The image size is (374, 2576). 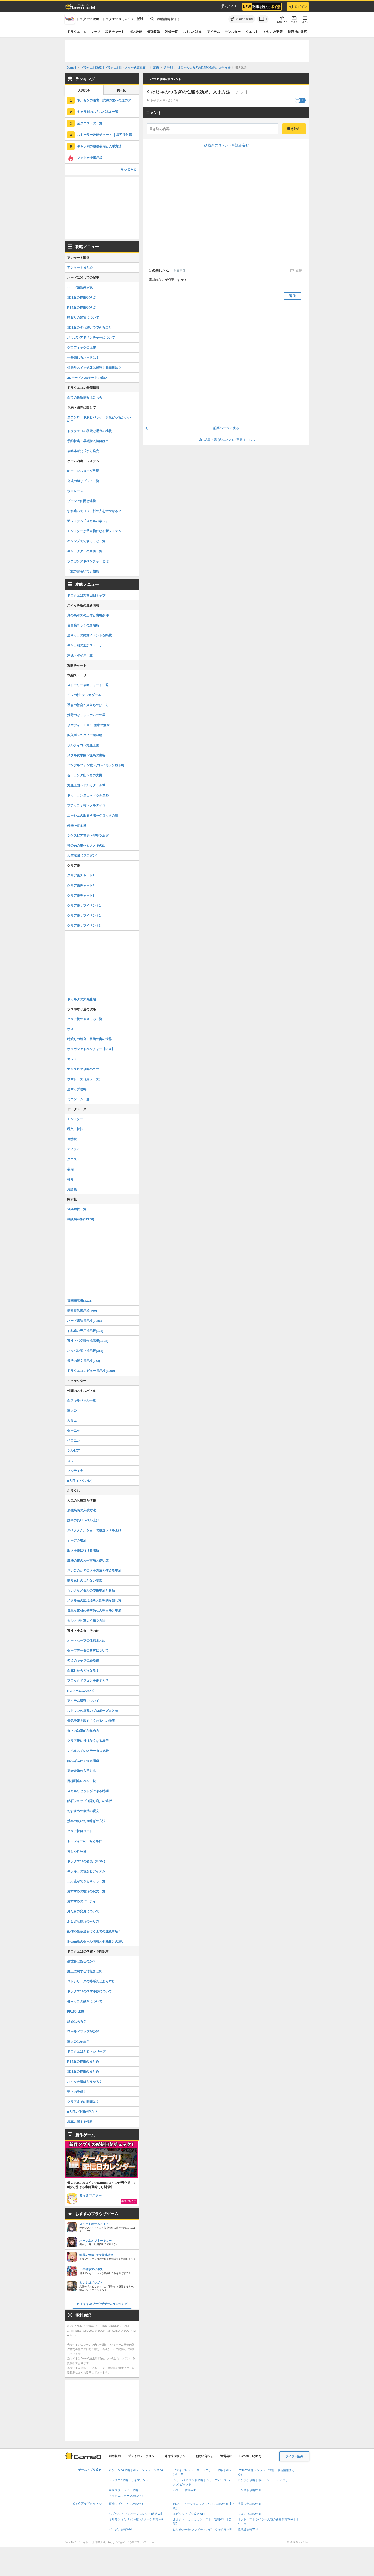 What do you see at coordinates (75, 2011) in the screenshot?
I see `FF15と比較` at bounding box center [75, 2011].